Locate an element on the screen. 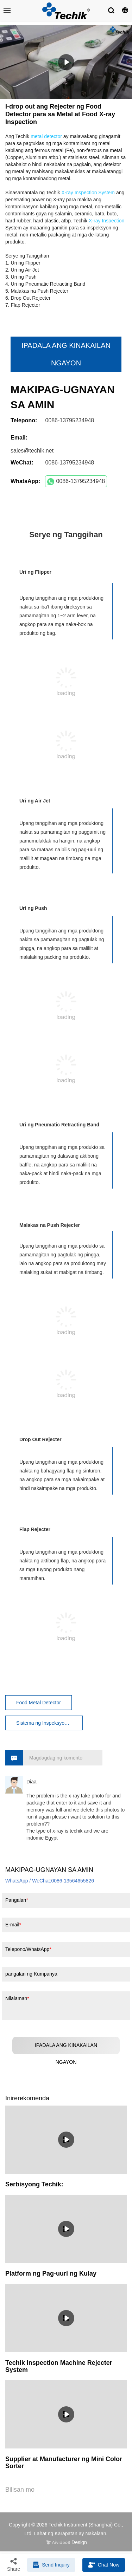 This screenshot has height=2576, width=132. Techik Inspection Machine Rejecter System is located at coordinates (58, 2366).